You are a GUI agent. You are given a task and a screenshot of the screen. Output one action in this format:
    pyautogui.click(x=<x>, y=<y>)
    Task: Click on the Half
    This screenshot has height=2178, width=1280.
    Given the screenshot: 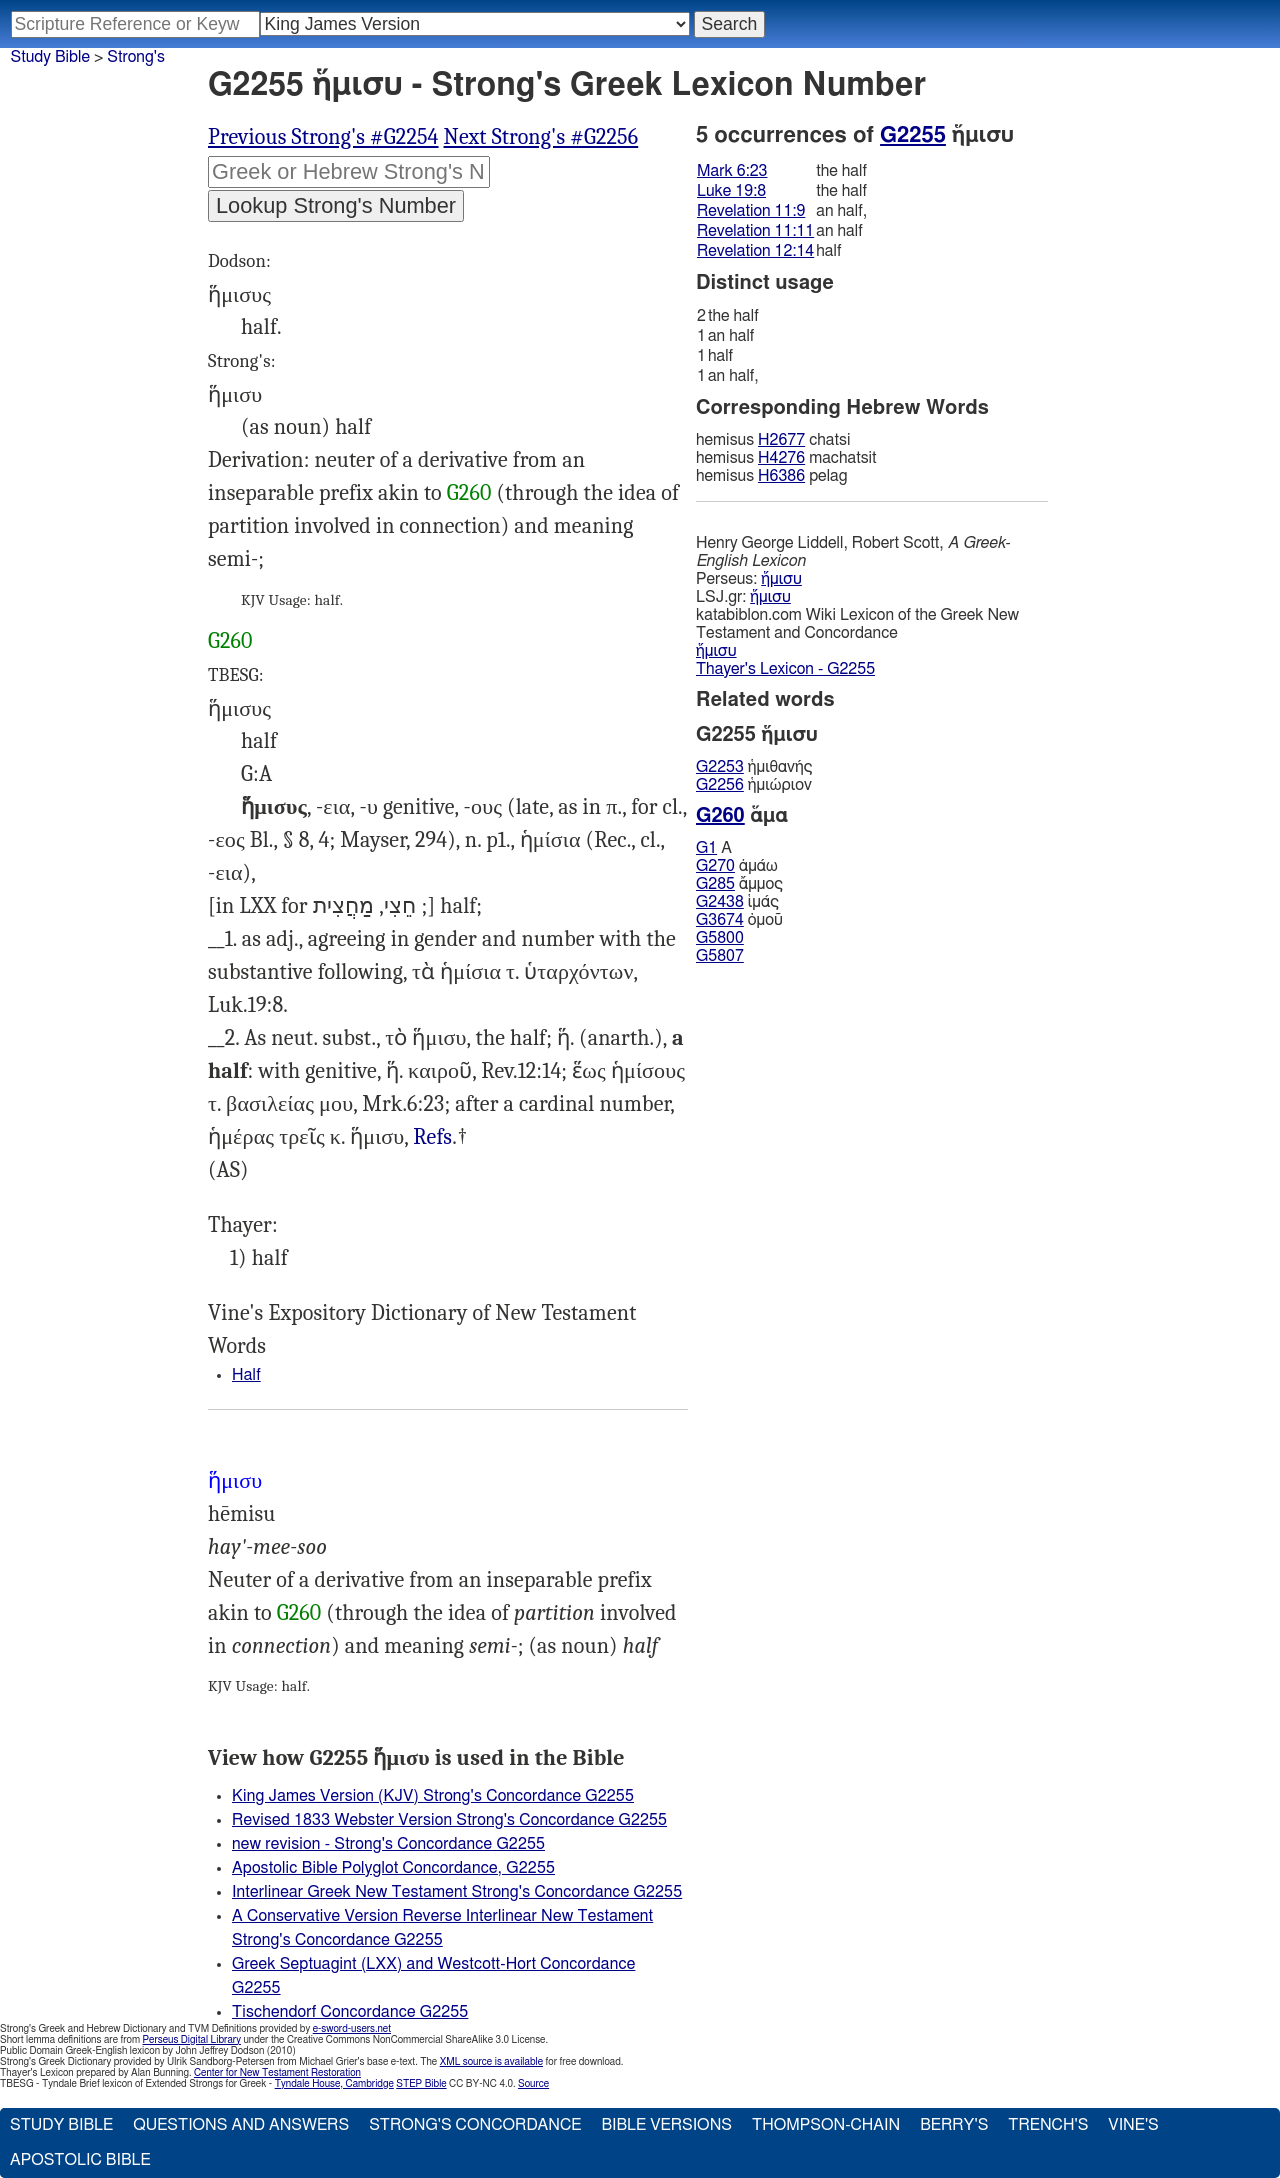 What is the action you would take?
    pyautogui.click(x=246, y=1375)
    